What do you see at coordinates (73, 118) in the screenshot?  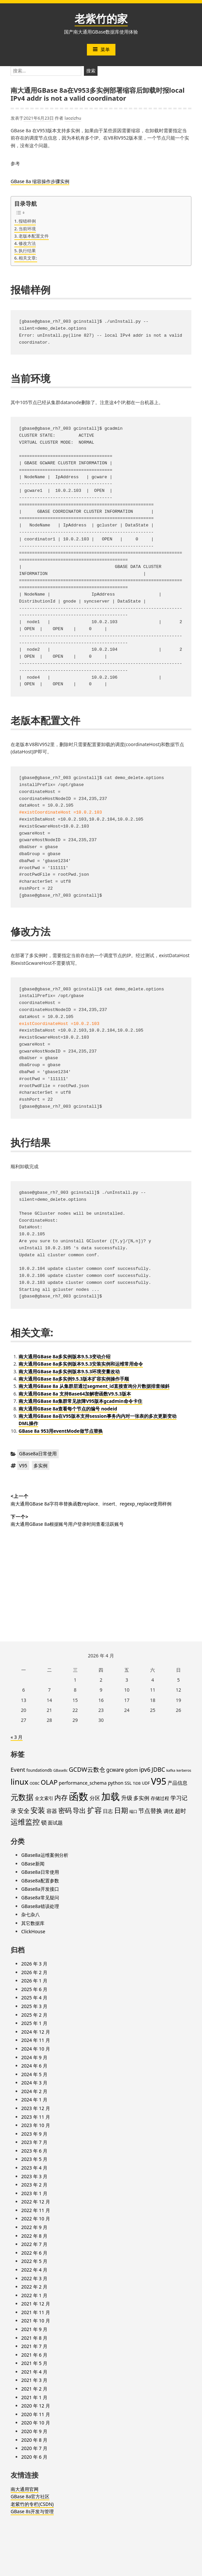 I see `laozizhu` at bounding box center [73, 118].